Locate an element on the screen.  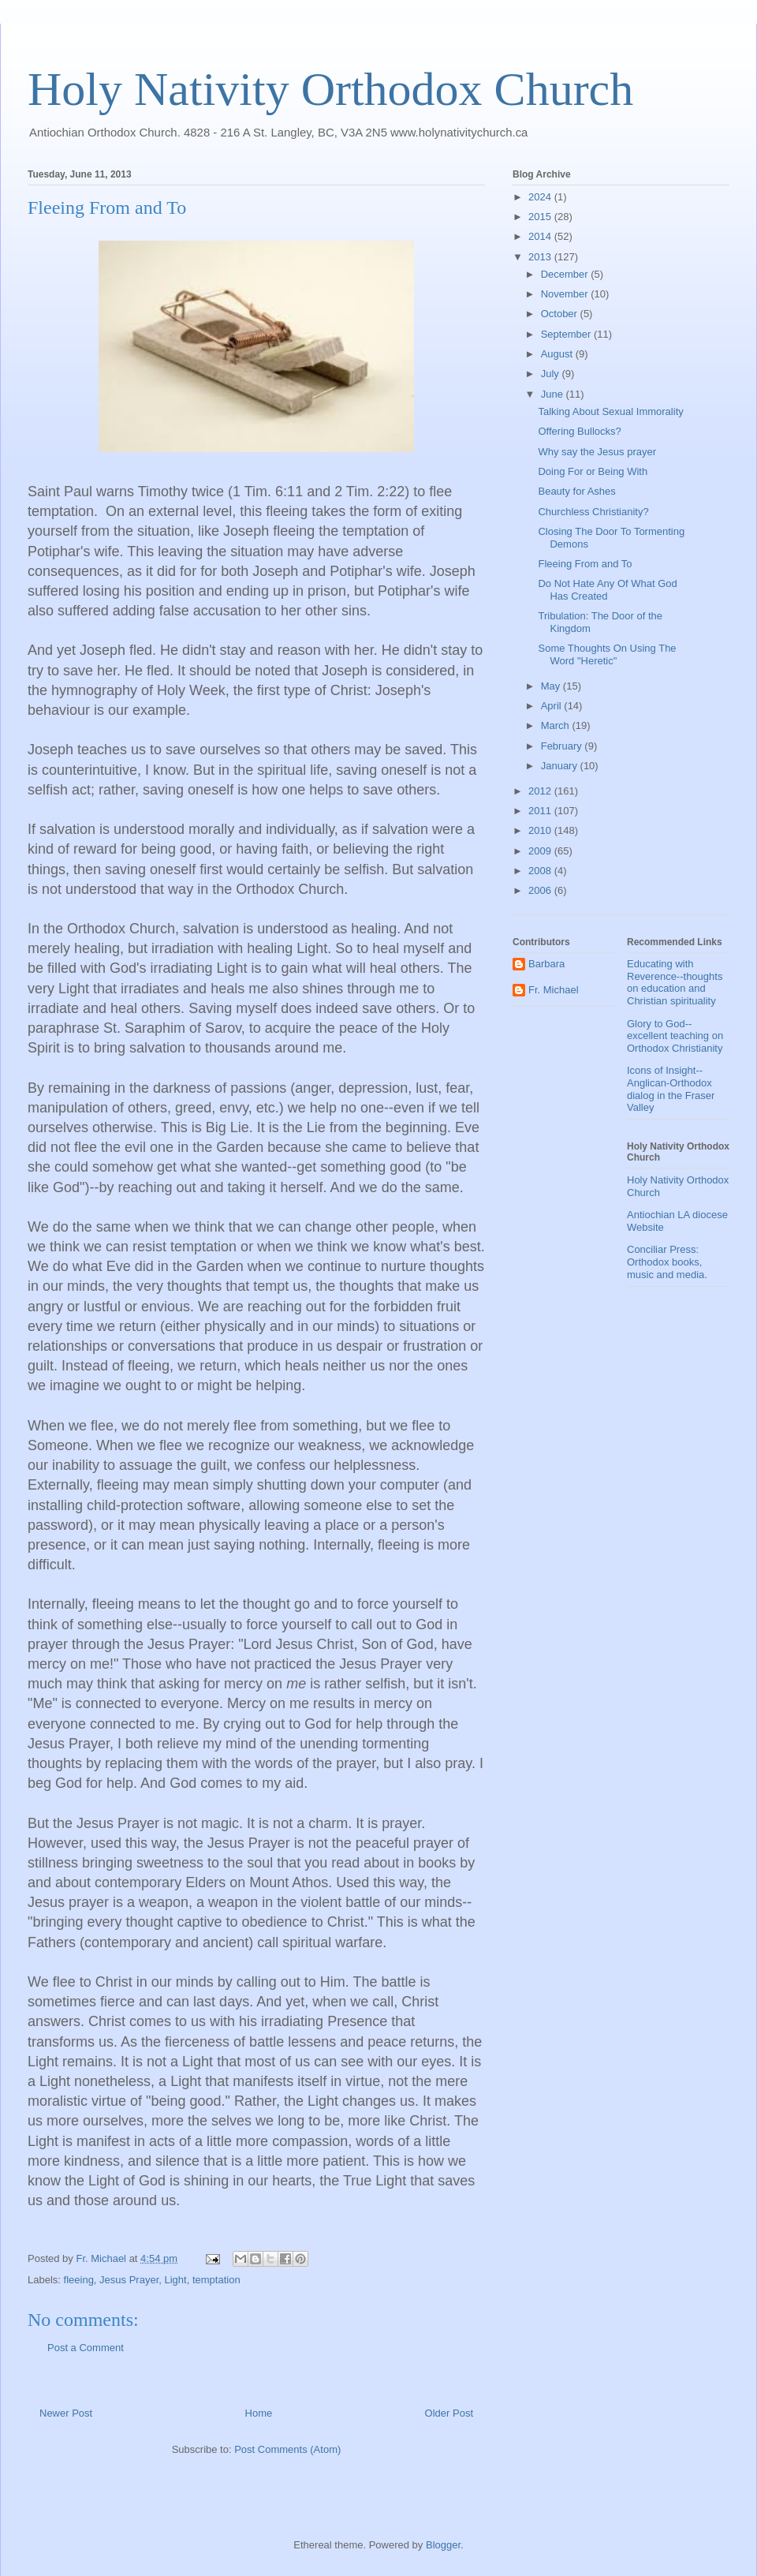
2008 is located at coordinates (541, 871).